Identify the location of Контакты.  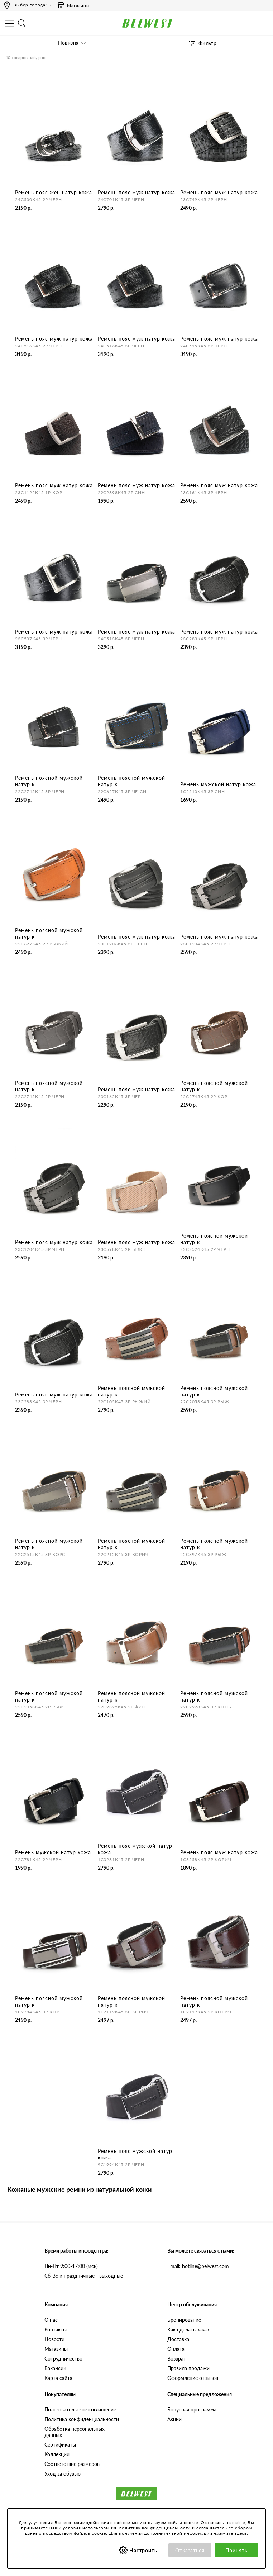
(55, 2329).